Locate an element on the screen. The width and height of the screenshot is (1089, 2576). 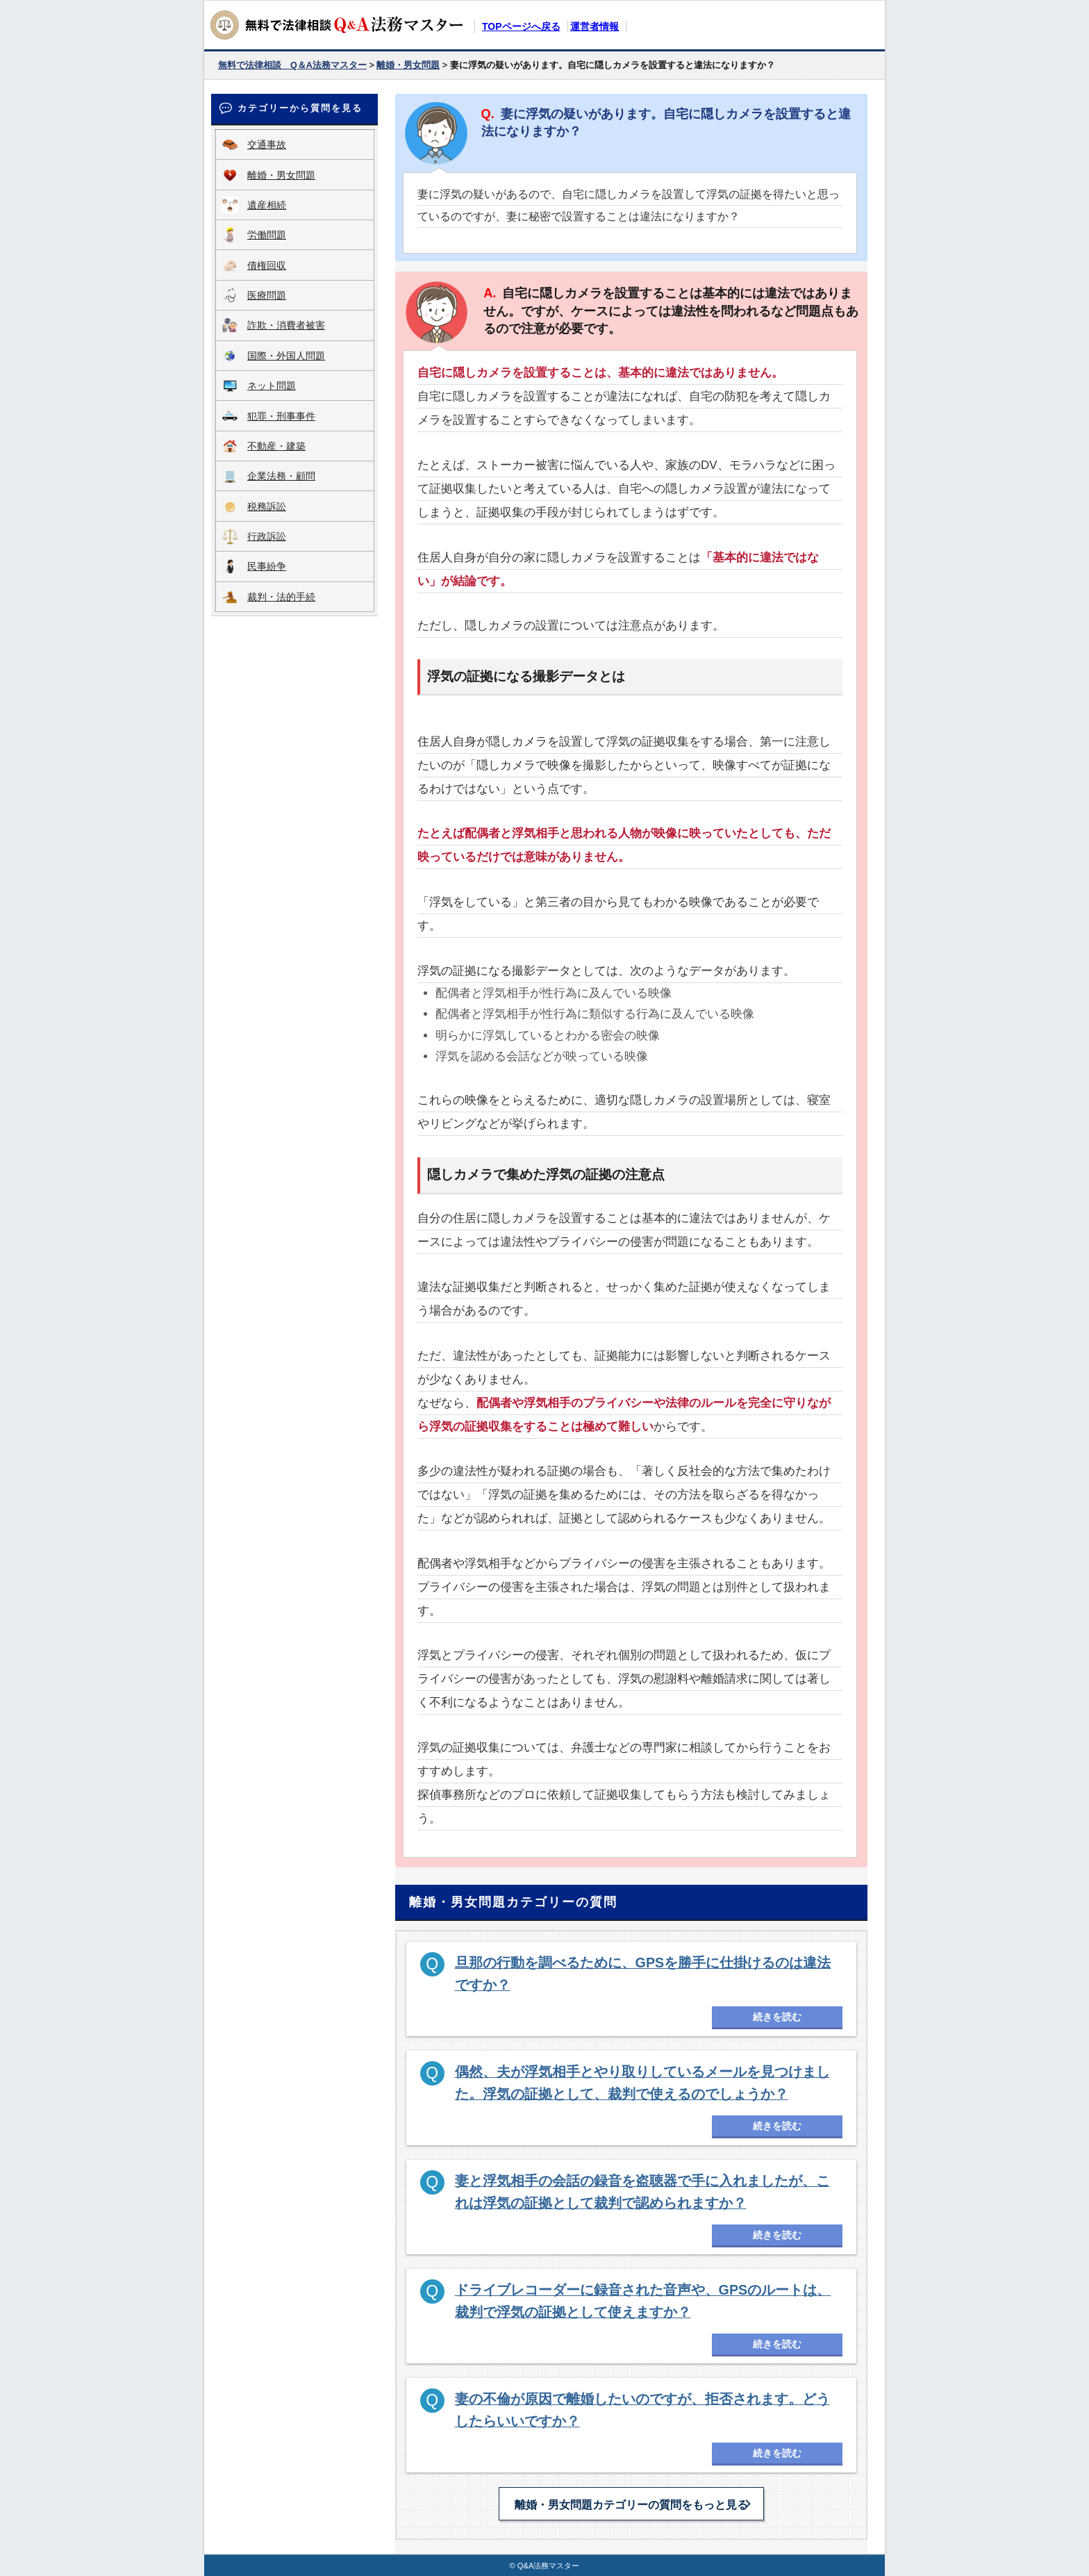
詐欺・消費者被害 is located at coordinates (286, 325).